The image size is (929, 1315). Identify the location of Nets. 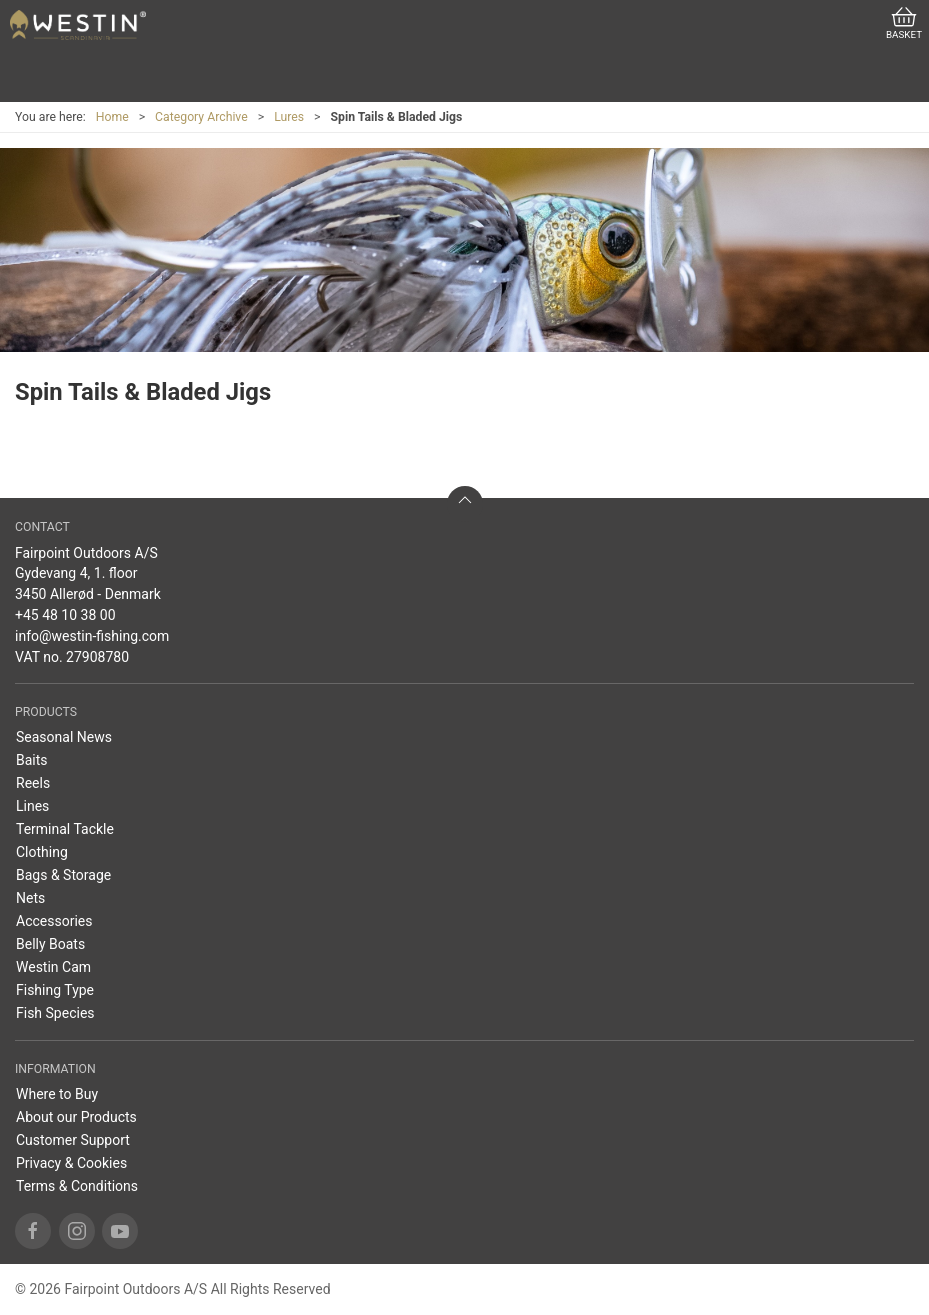
(30, 898).